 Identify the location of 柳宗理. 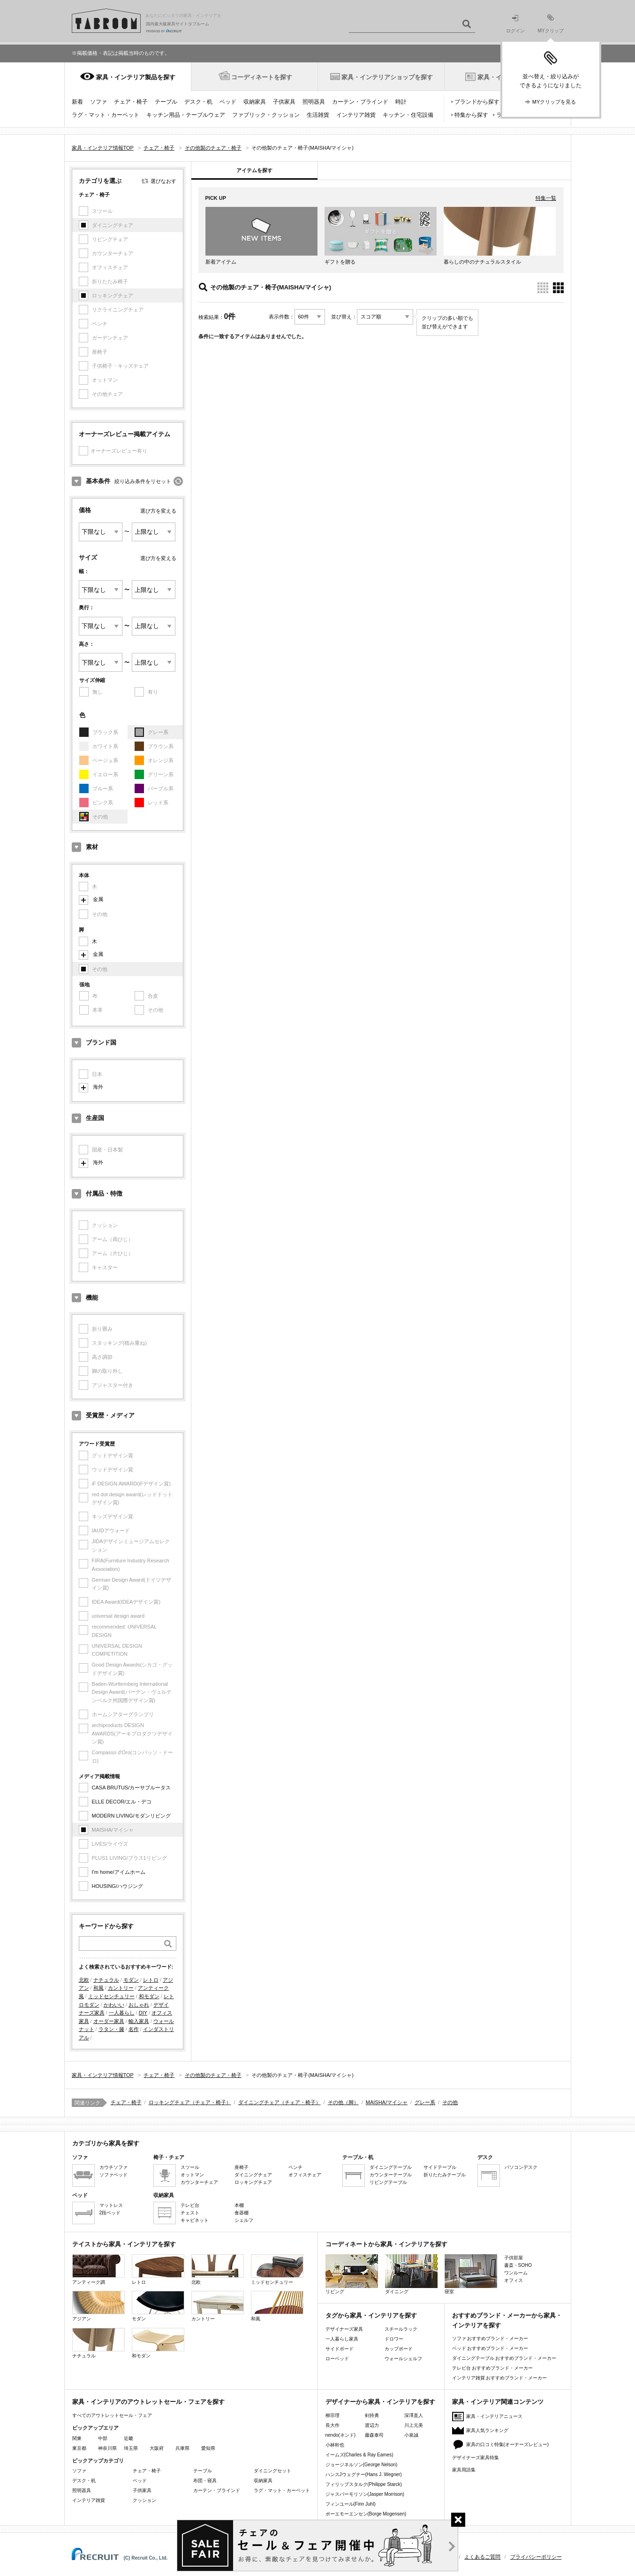
(332, 2415).